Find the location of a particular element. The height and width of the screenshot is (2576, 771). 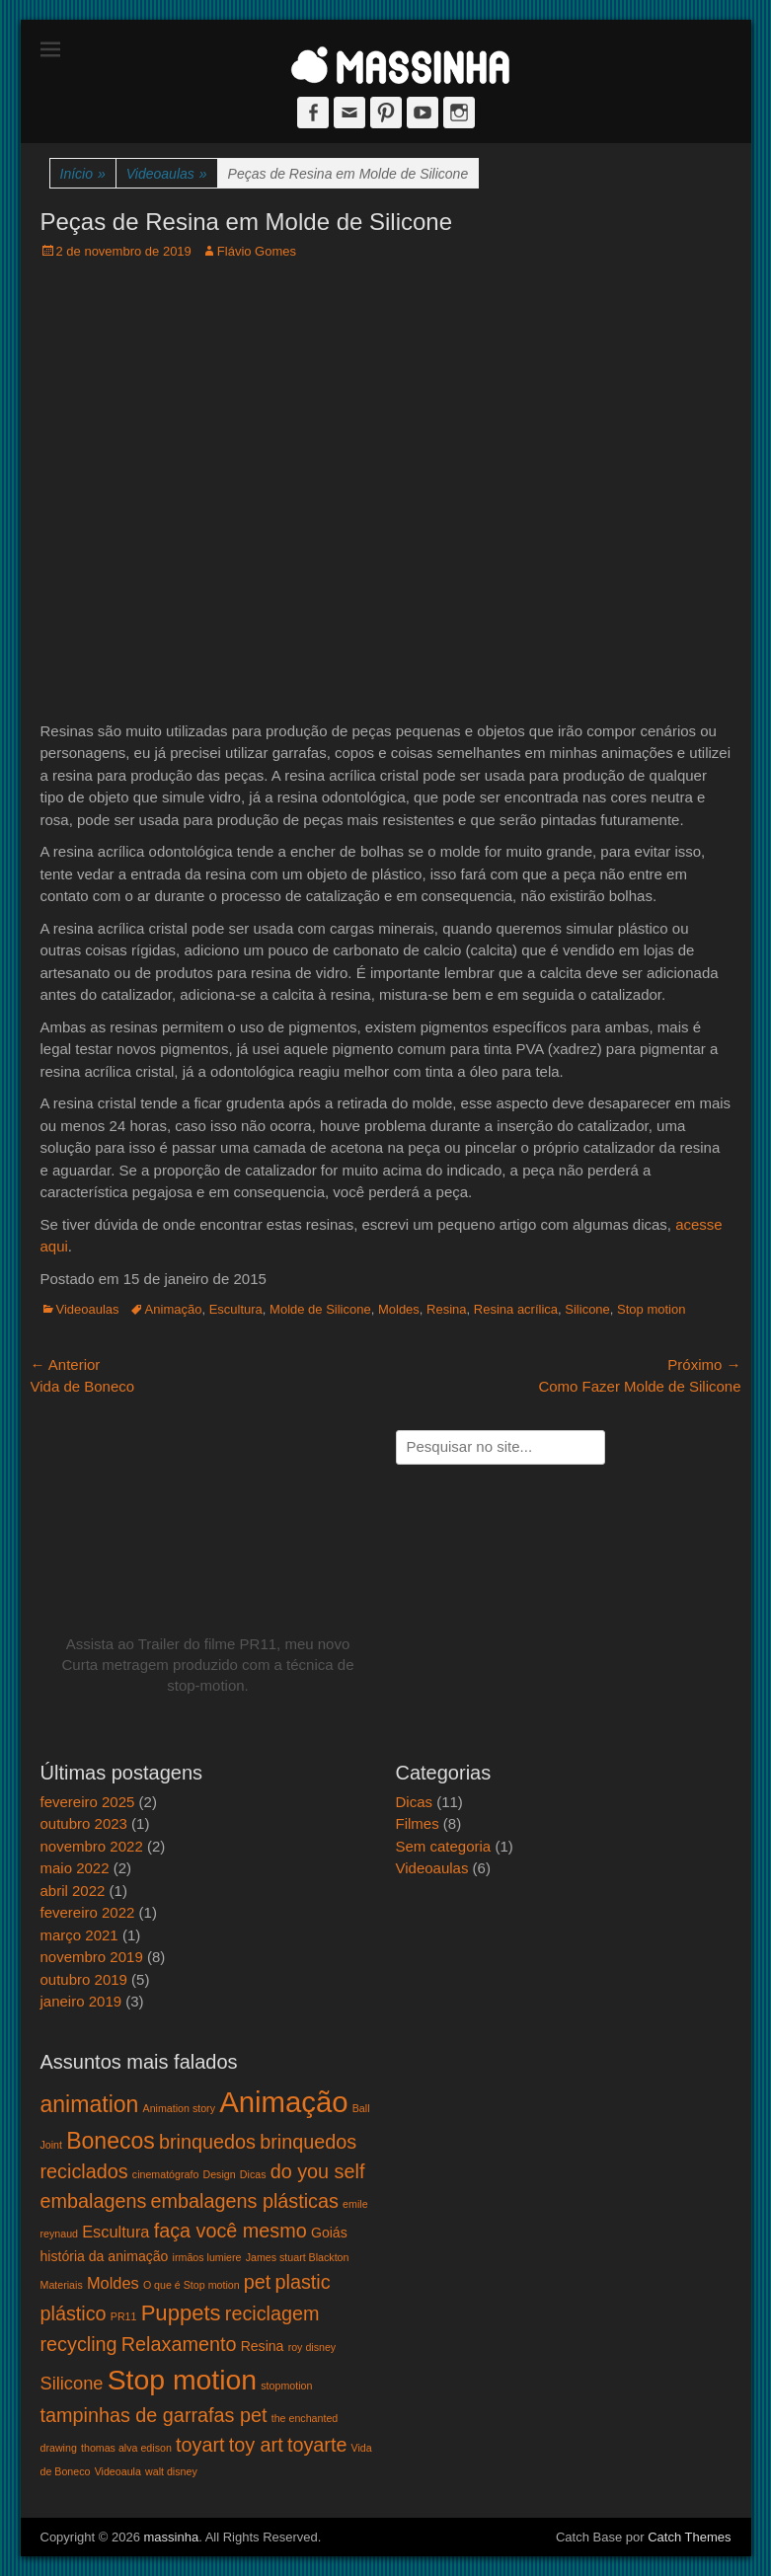

brinquedos [brinquedos (5 itens)] is located at coordinates (207, 2142).